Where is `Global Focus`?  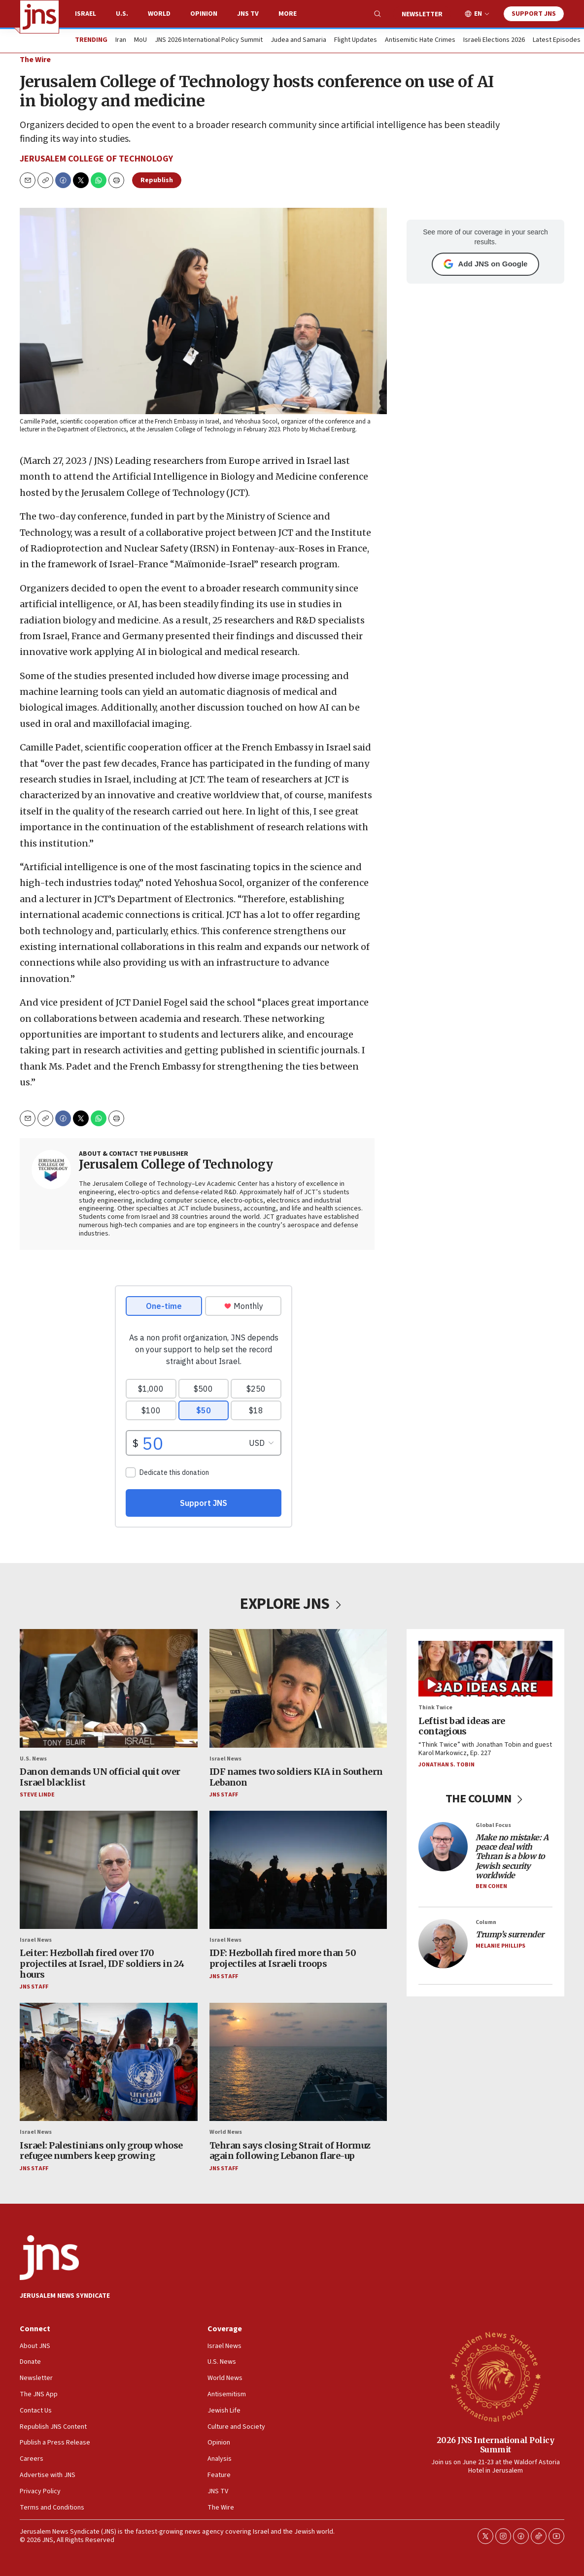 Global Focus is located at coordinates (493, 1825).